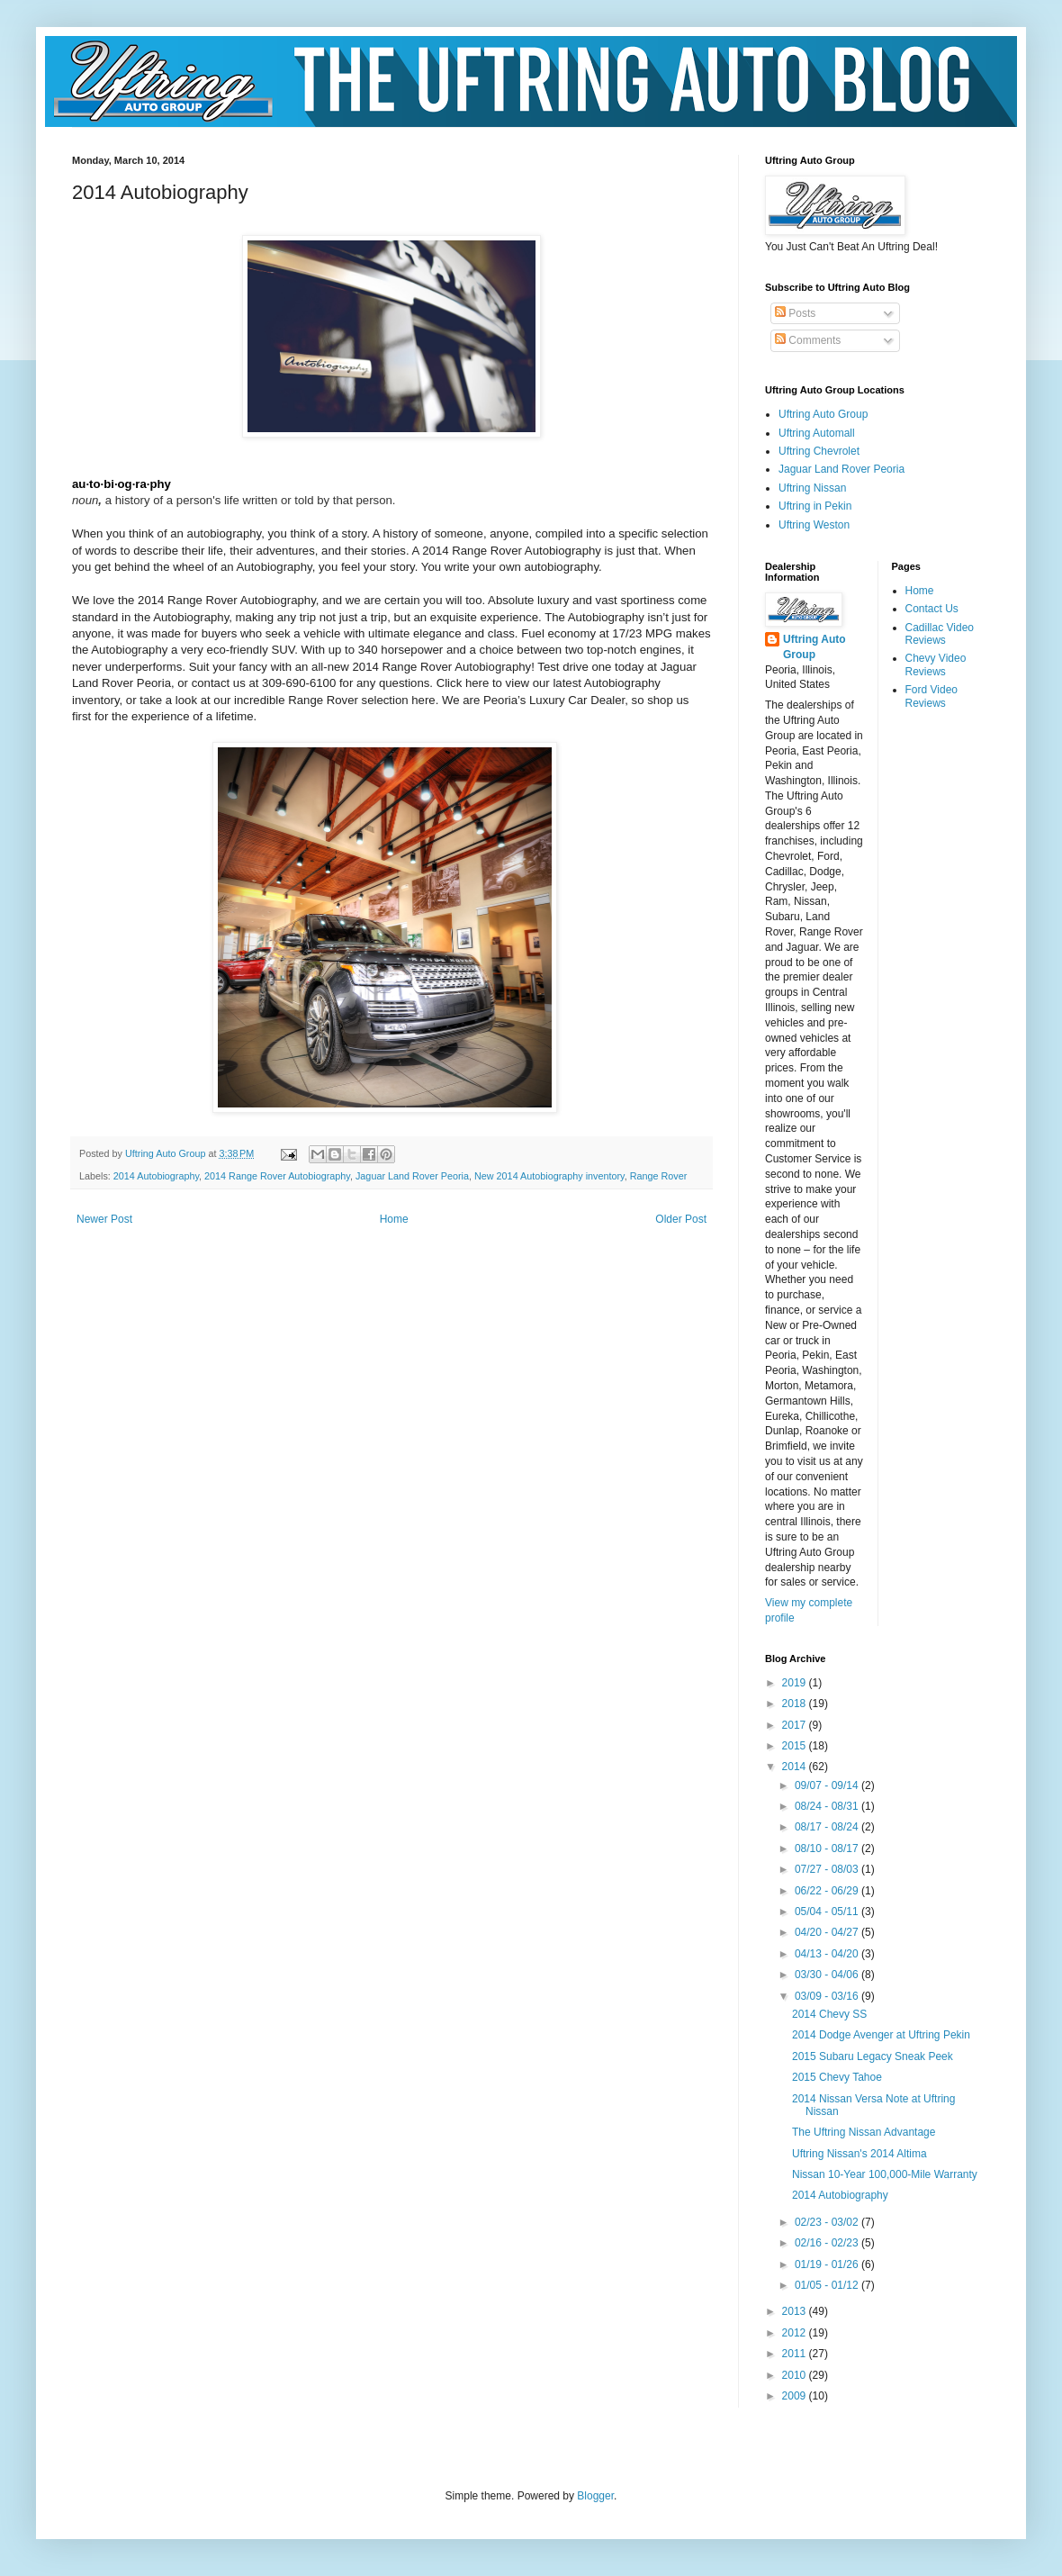 The height and width of the screenshot is (2576, 1062). Describe the element at coordinates (795, 1725) in the screenshot. I see `2017` at that location.